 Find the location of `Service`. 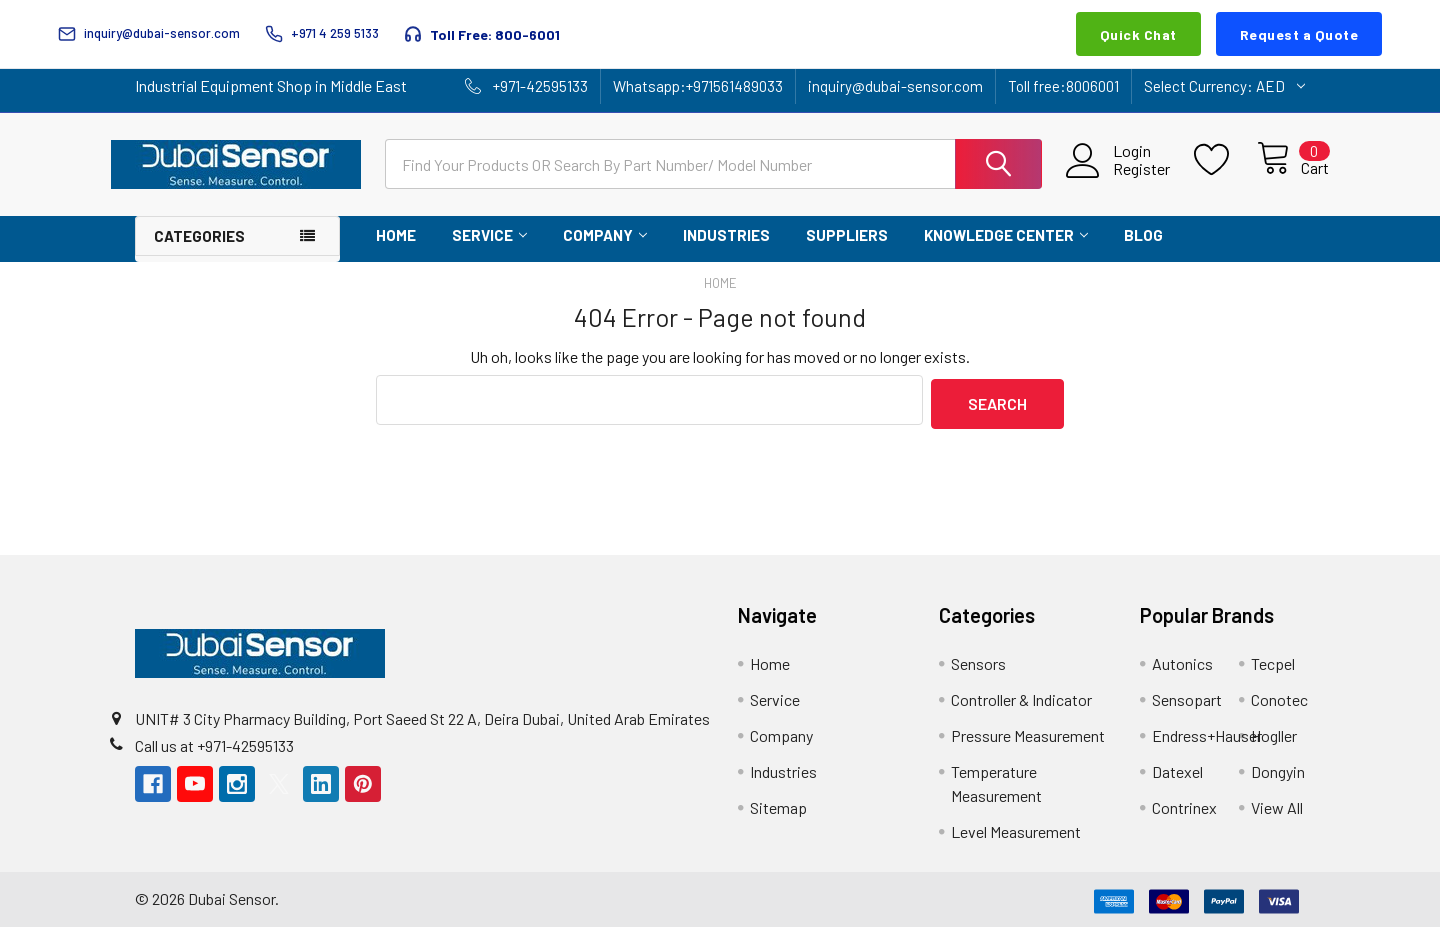

Service is located at coordinates (489, 235).